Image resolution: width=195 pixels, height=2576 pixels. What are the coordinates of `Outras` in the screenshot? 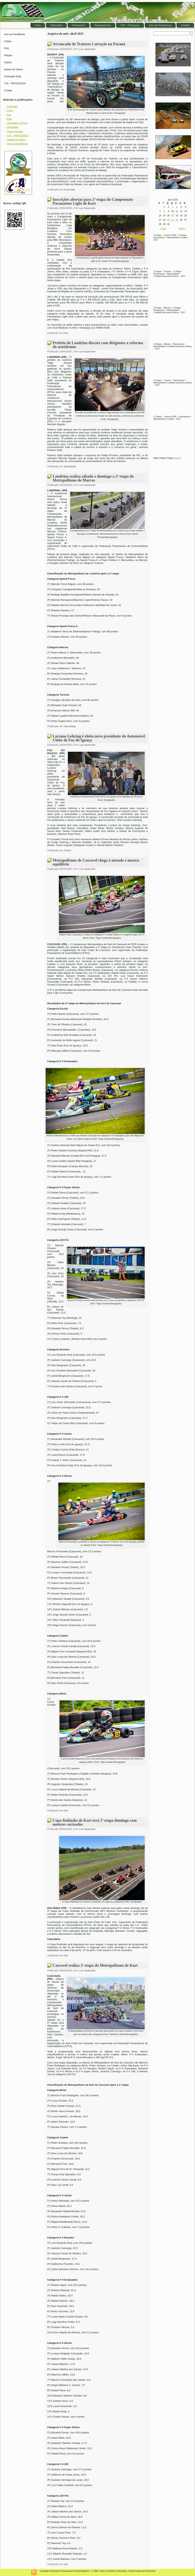 It's located at (67, 850).